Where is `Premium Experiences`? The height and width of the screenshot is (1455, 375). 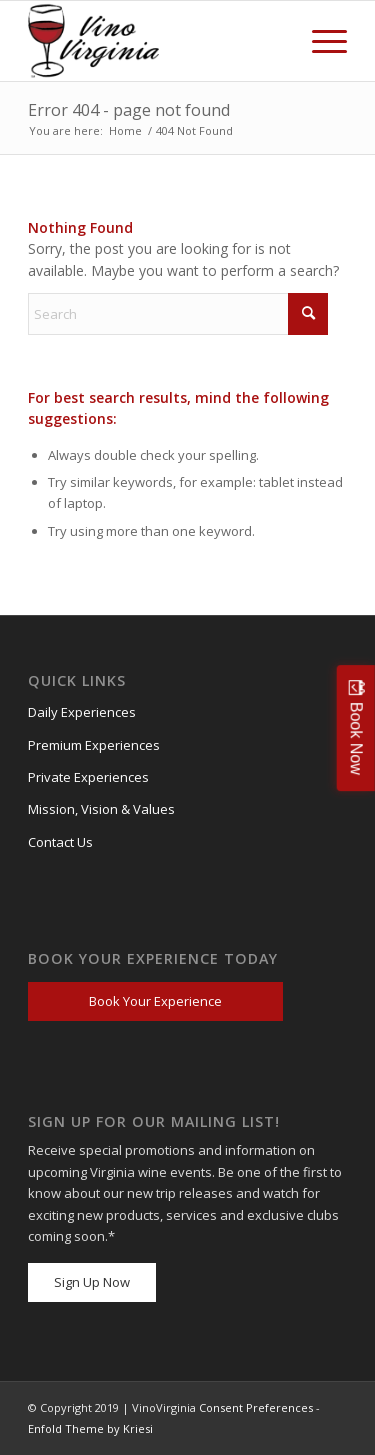
Premium Experiences is located at coordinates (94, 745).